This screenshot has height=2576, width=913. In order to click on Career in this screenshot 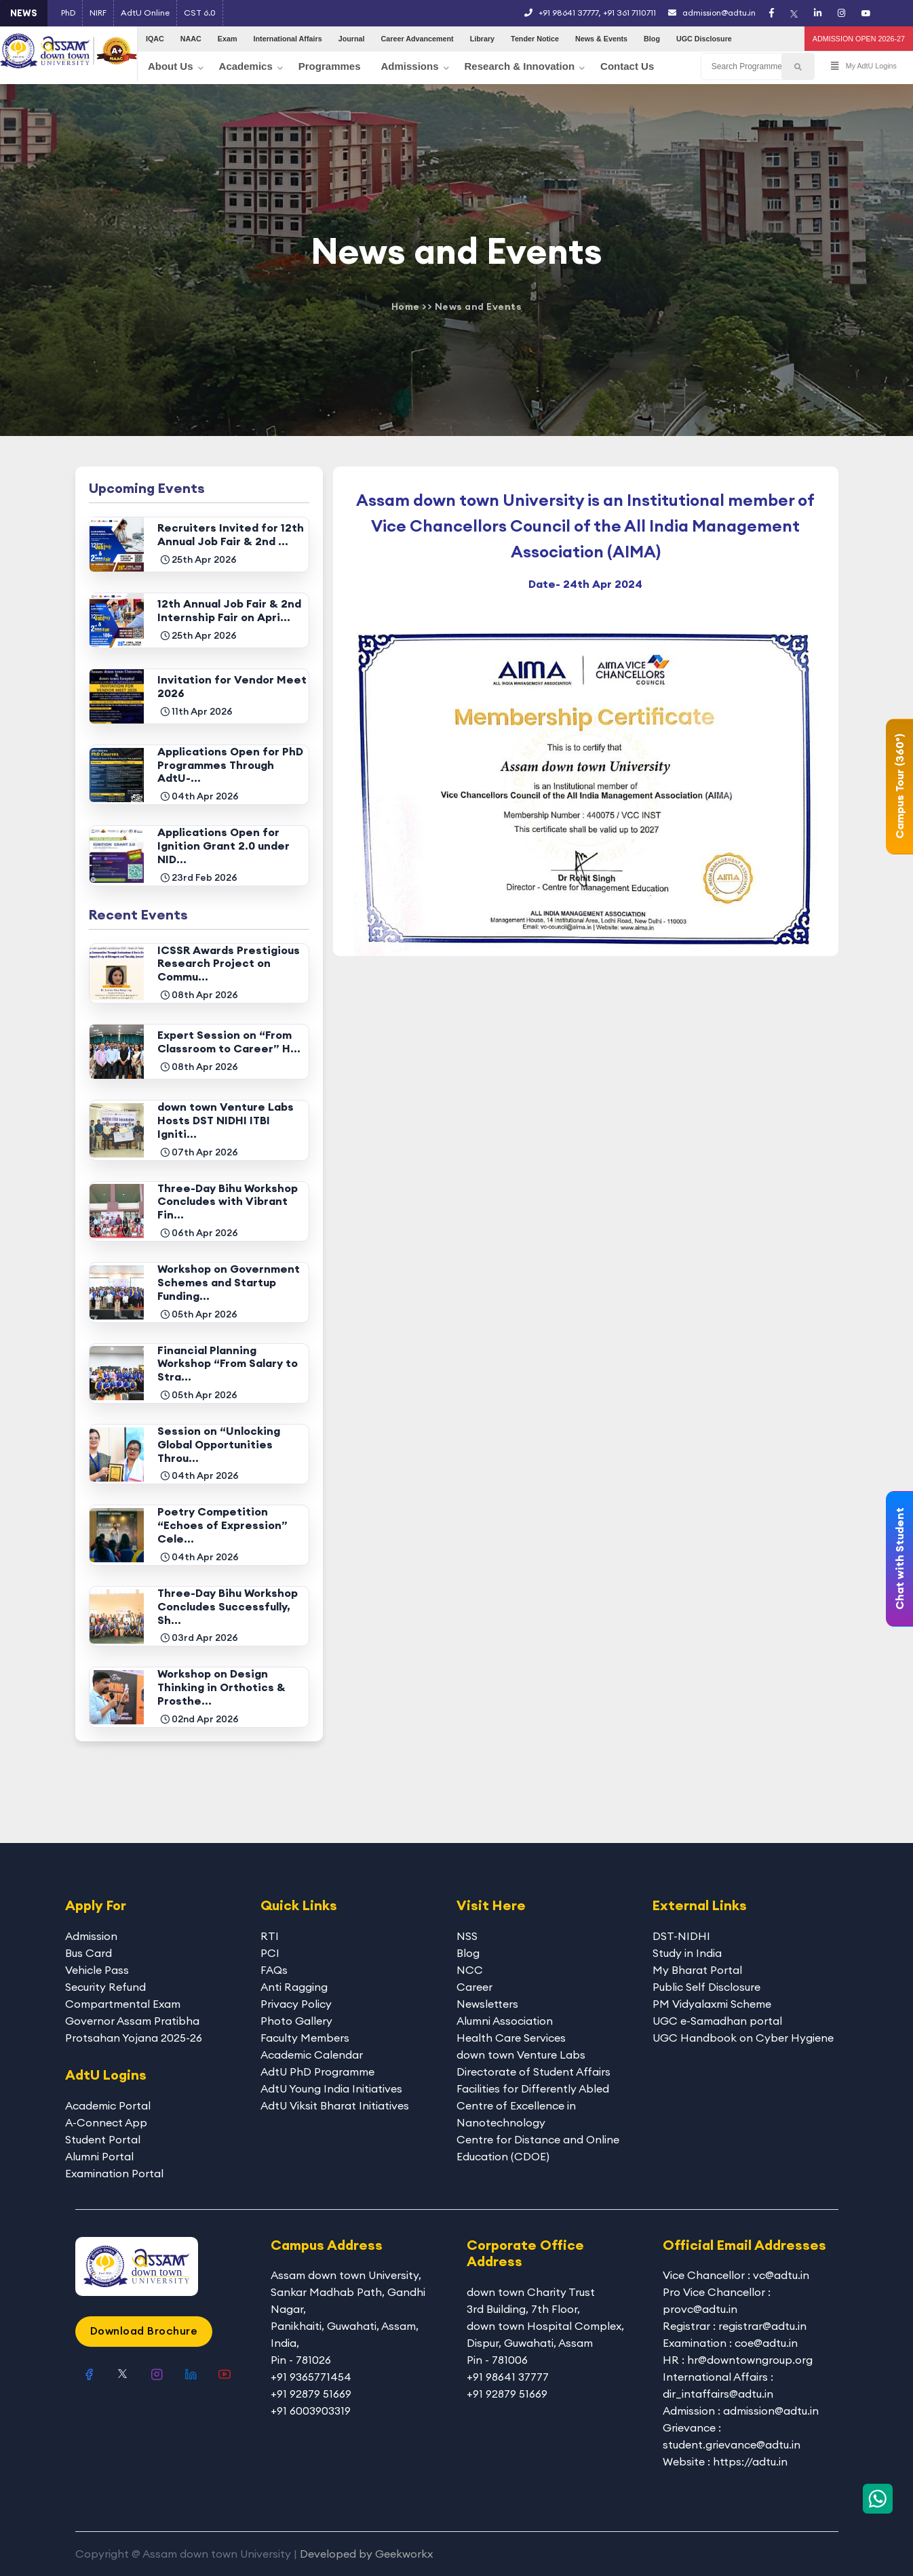, I will do `click(474, 1987)`.